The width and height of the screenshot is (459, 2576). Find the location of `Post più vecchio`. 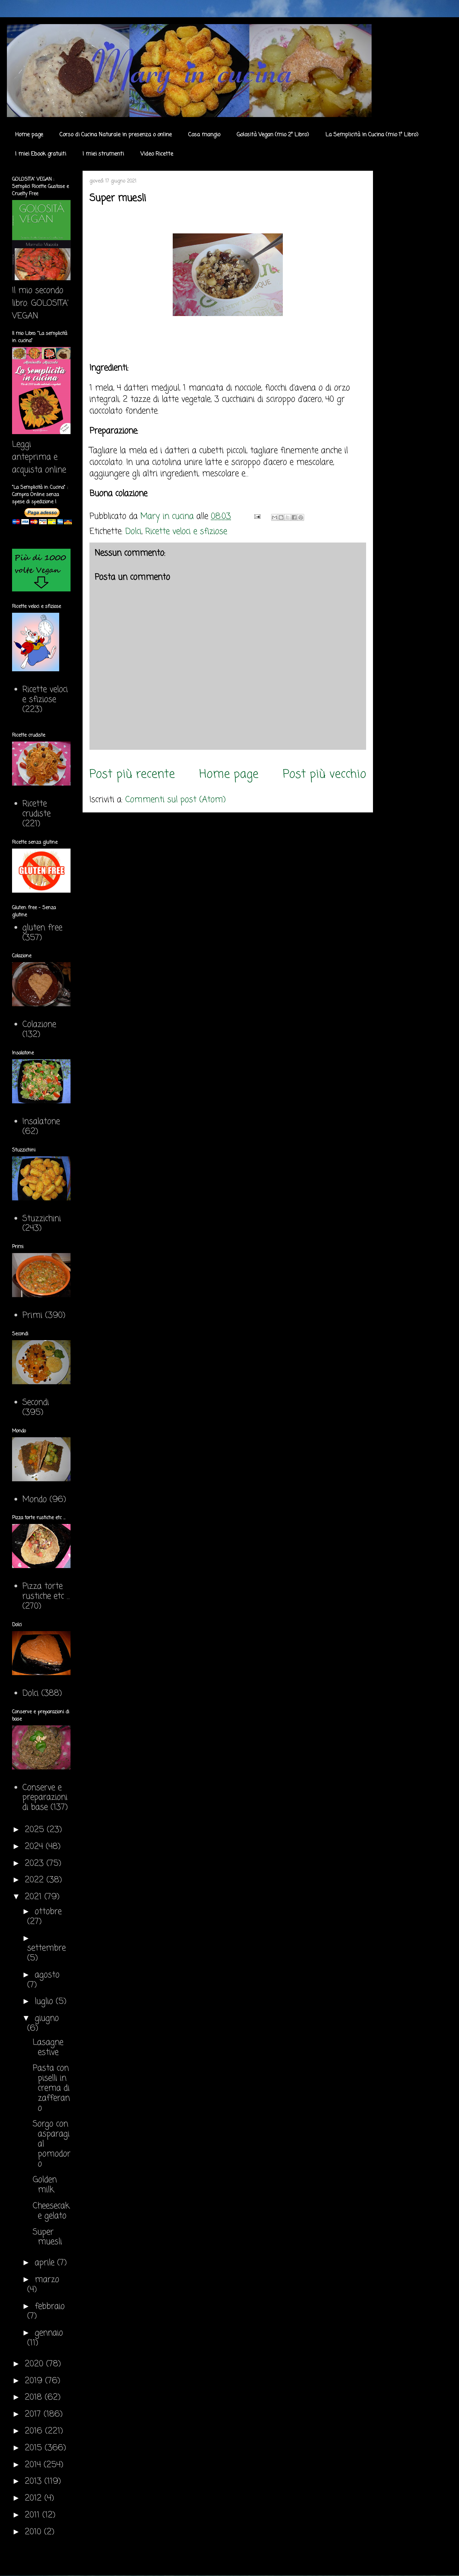

Post più vecchio is located at coordinates (324, 774).